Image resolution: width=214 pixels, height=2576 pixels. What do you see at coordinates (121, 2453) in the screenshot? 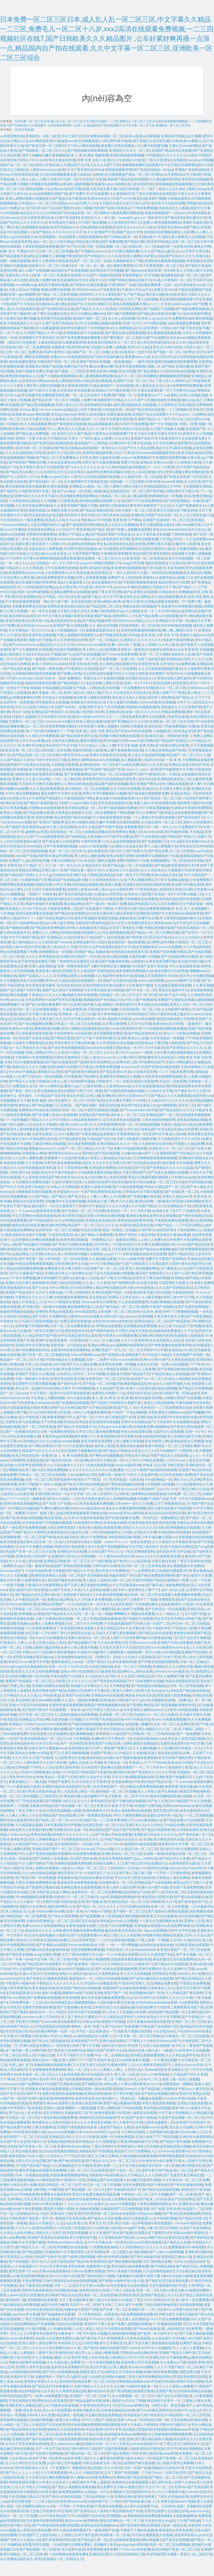
I see `国产精品免费热7788` at bounding box center [121, 2453].